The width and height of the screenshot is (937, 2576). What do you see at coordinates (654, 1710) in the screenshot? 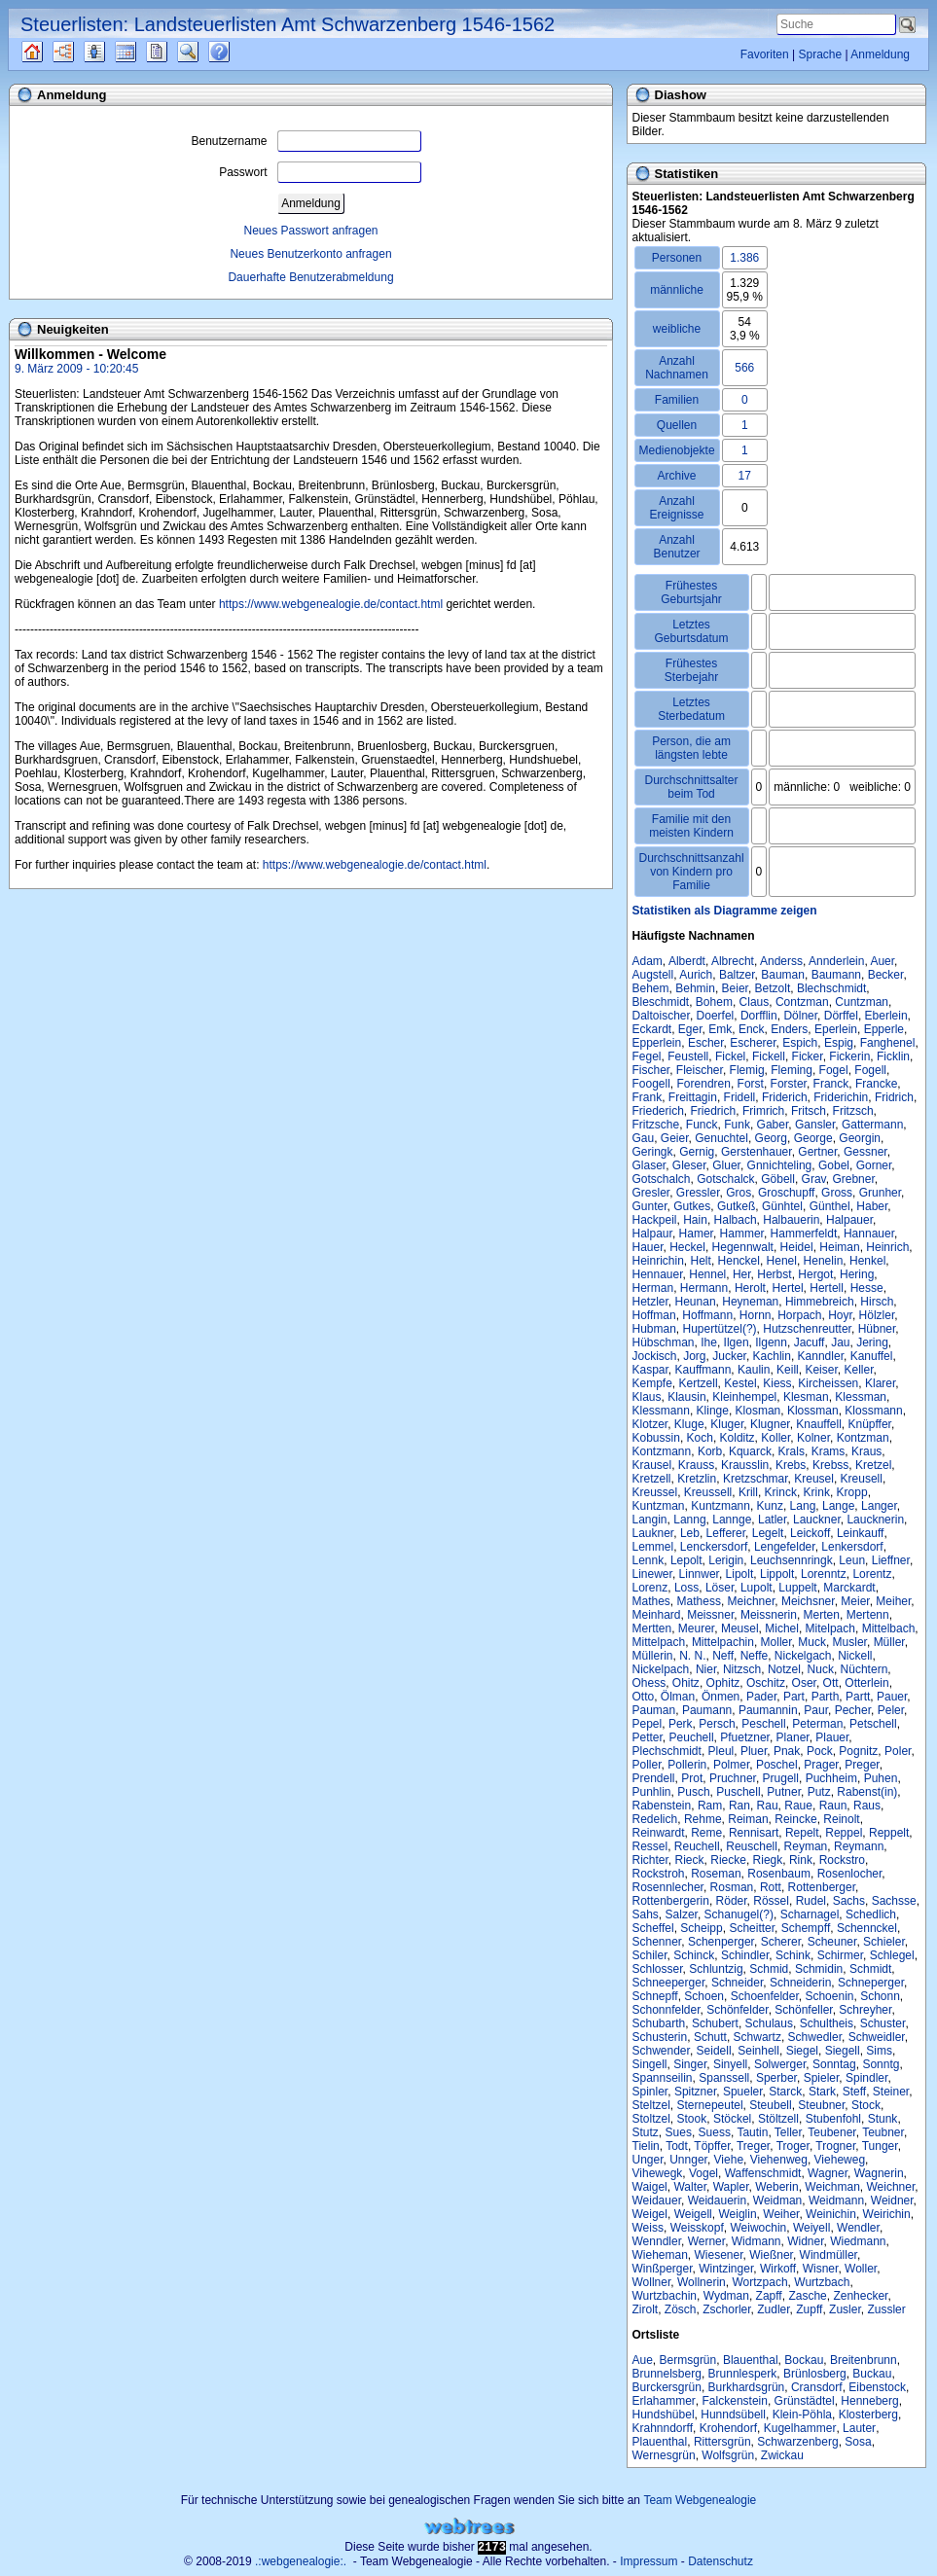
I see `Pauman` at bounding box center [654, 1710].